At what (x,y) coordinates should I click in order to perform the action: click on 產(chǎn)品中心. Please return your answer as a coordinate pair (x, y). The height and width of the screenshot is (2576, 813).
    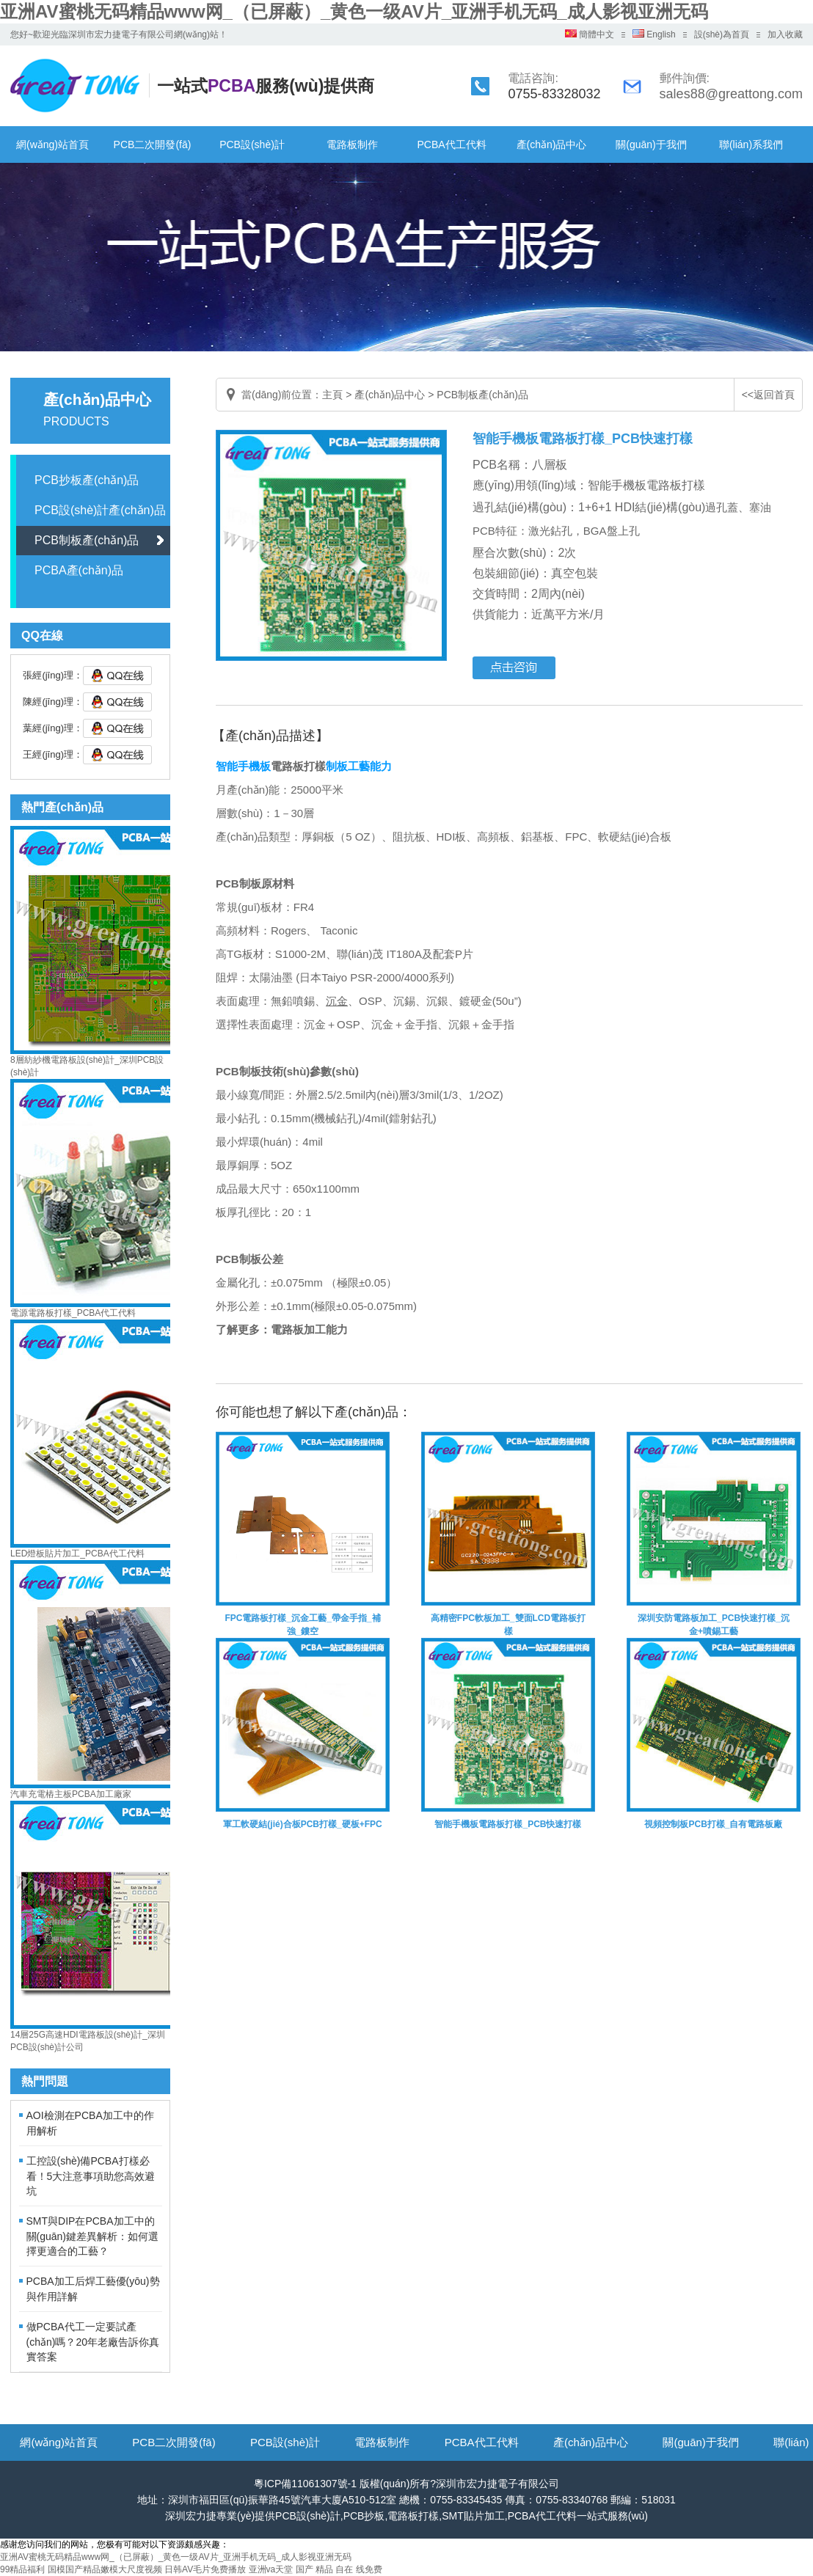
    Looking at the image, I should click on (552, 144).